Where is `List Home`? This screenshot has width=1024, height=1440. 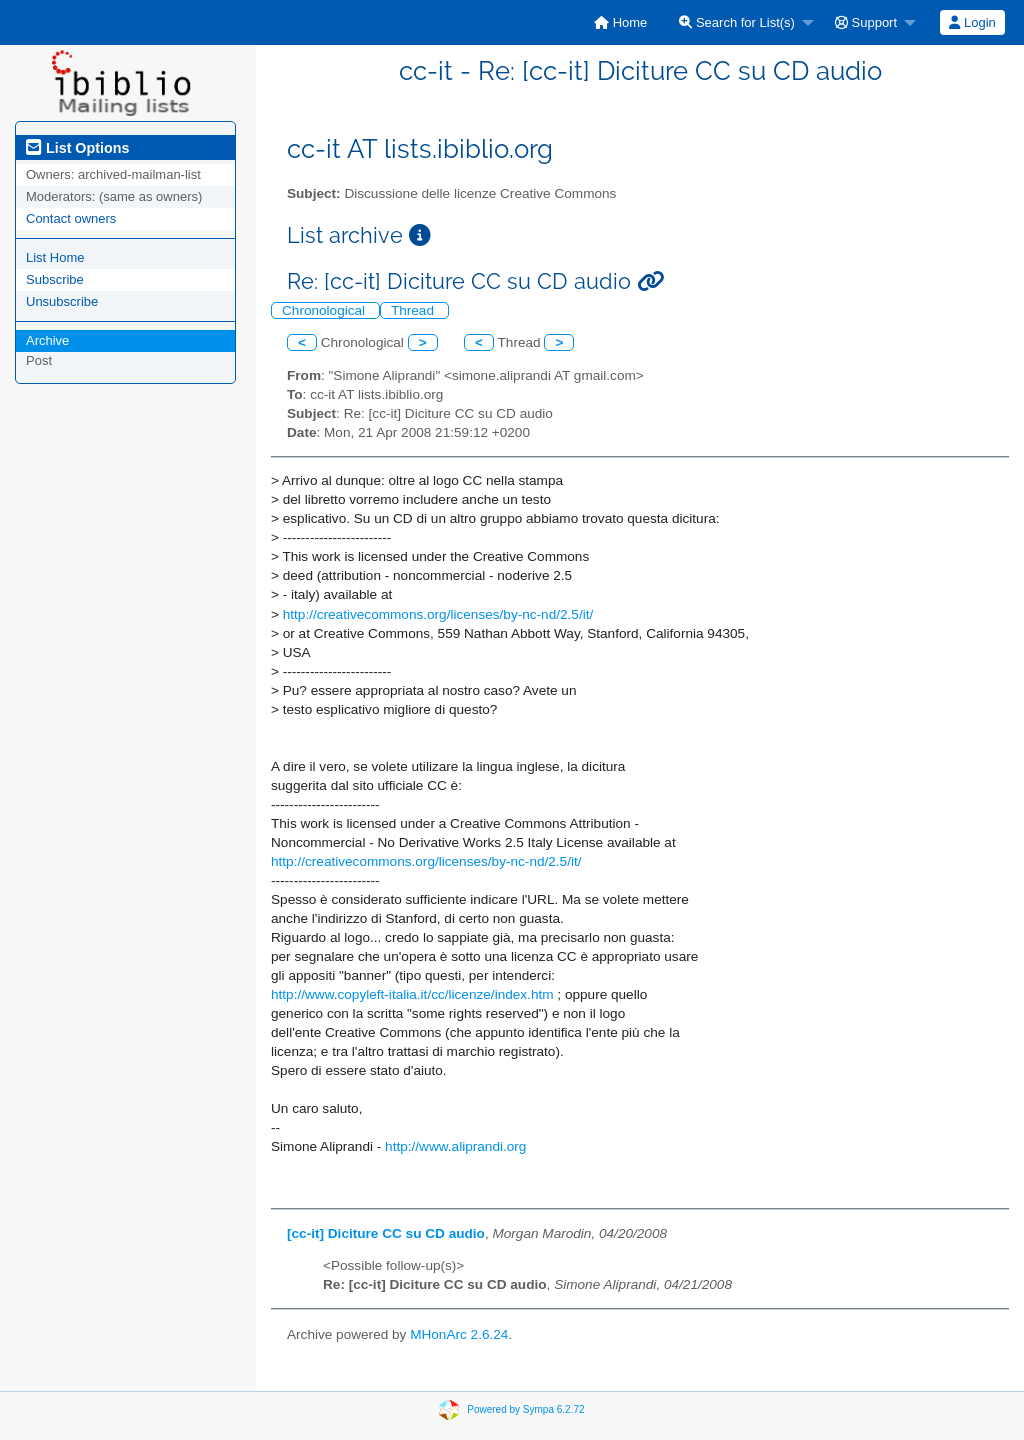
List Home is located at coordinates (55, 257).